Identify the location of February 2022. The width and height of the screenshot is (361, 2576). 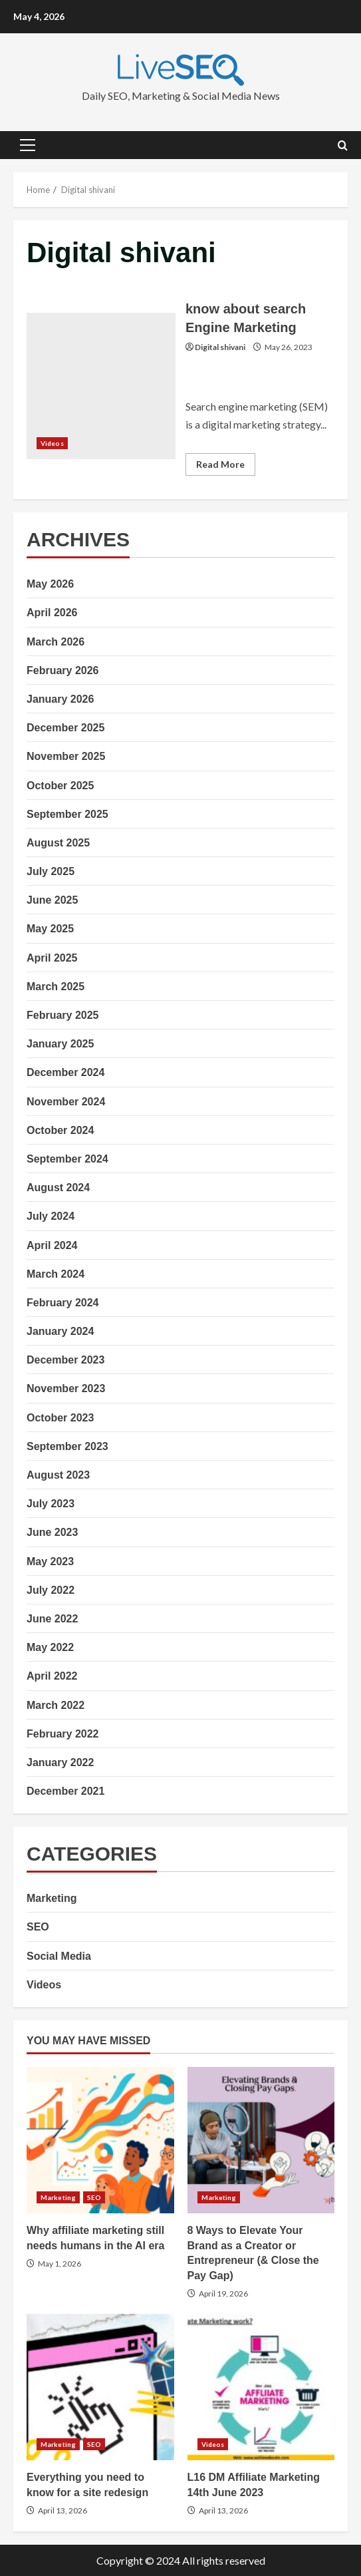
(63, 1734).